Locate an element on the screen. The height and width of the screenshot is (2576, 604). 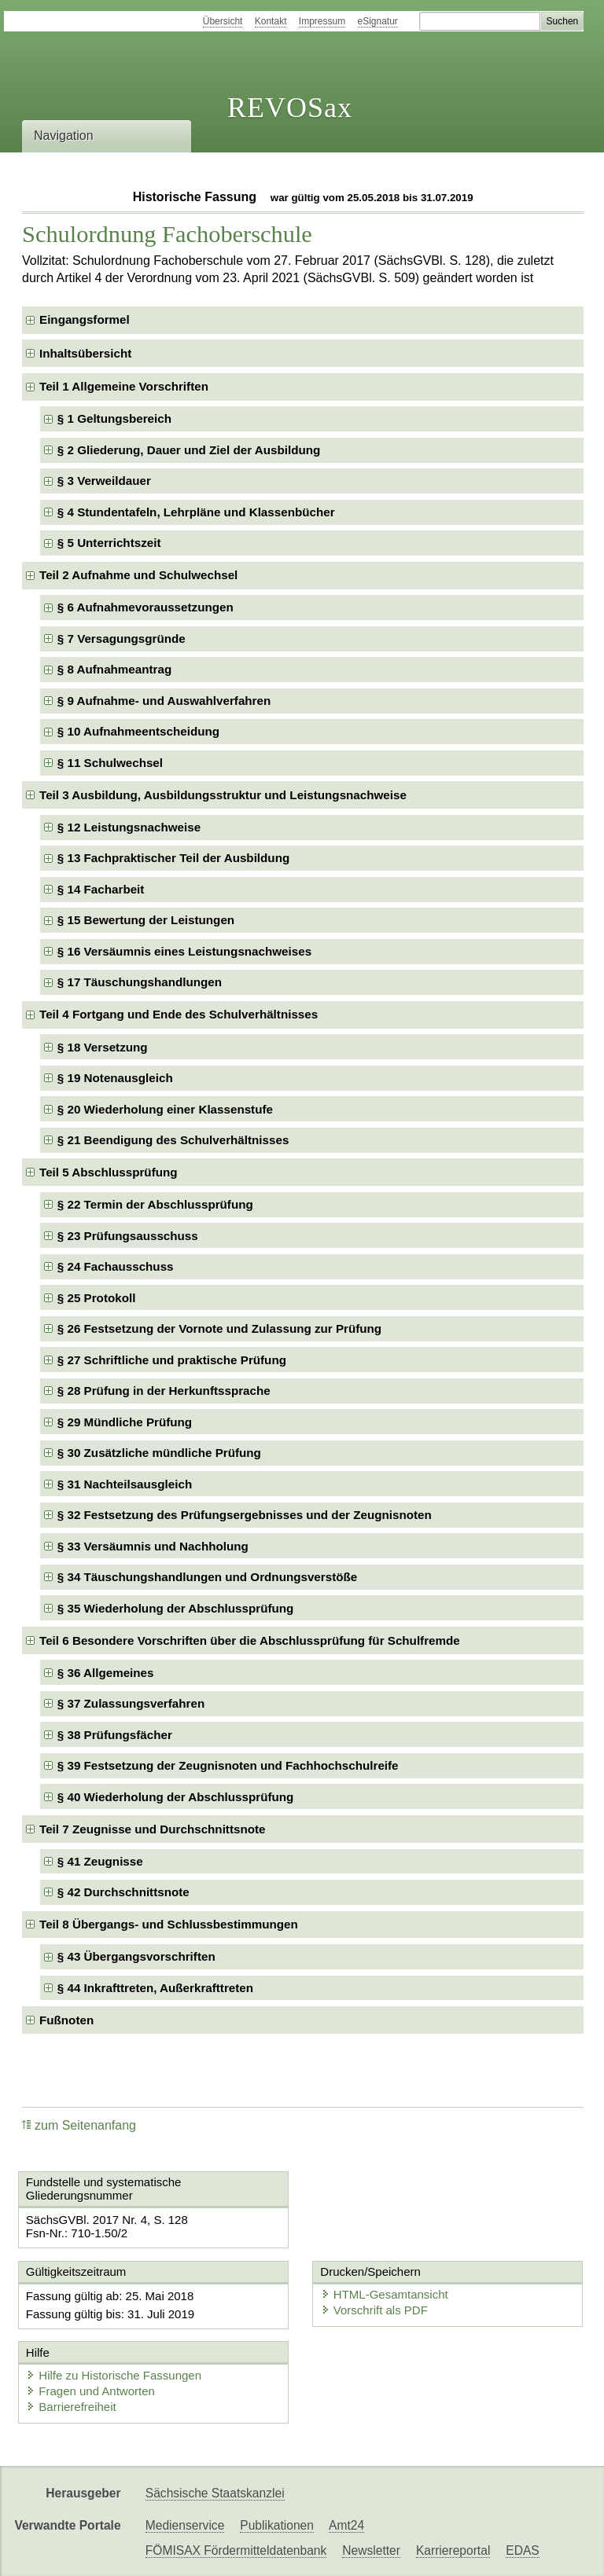
§ 39 Festsetzung der Zeugnisnoten und Fachhochschulreife [checkbox] is located at coordinates (228, 1765).